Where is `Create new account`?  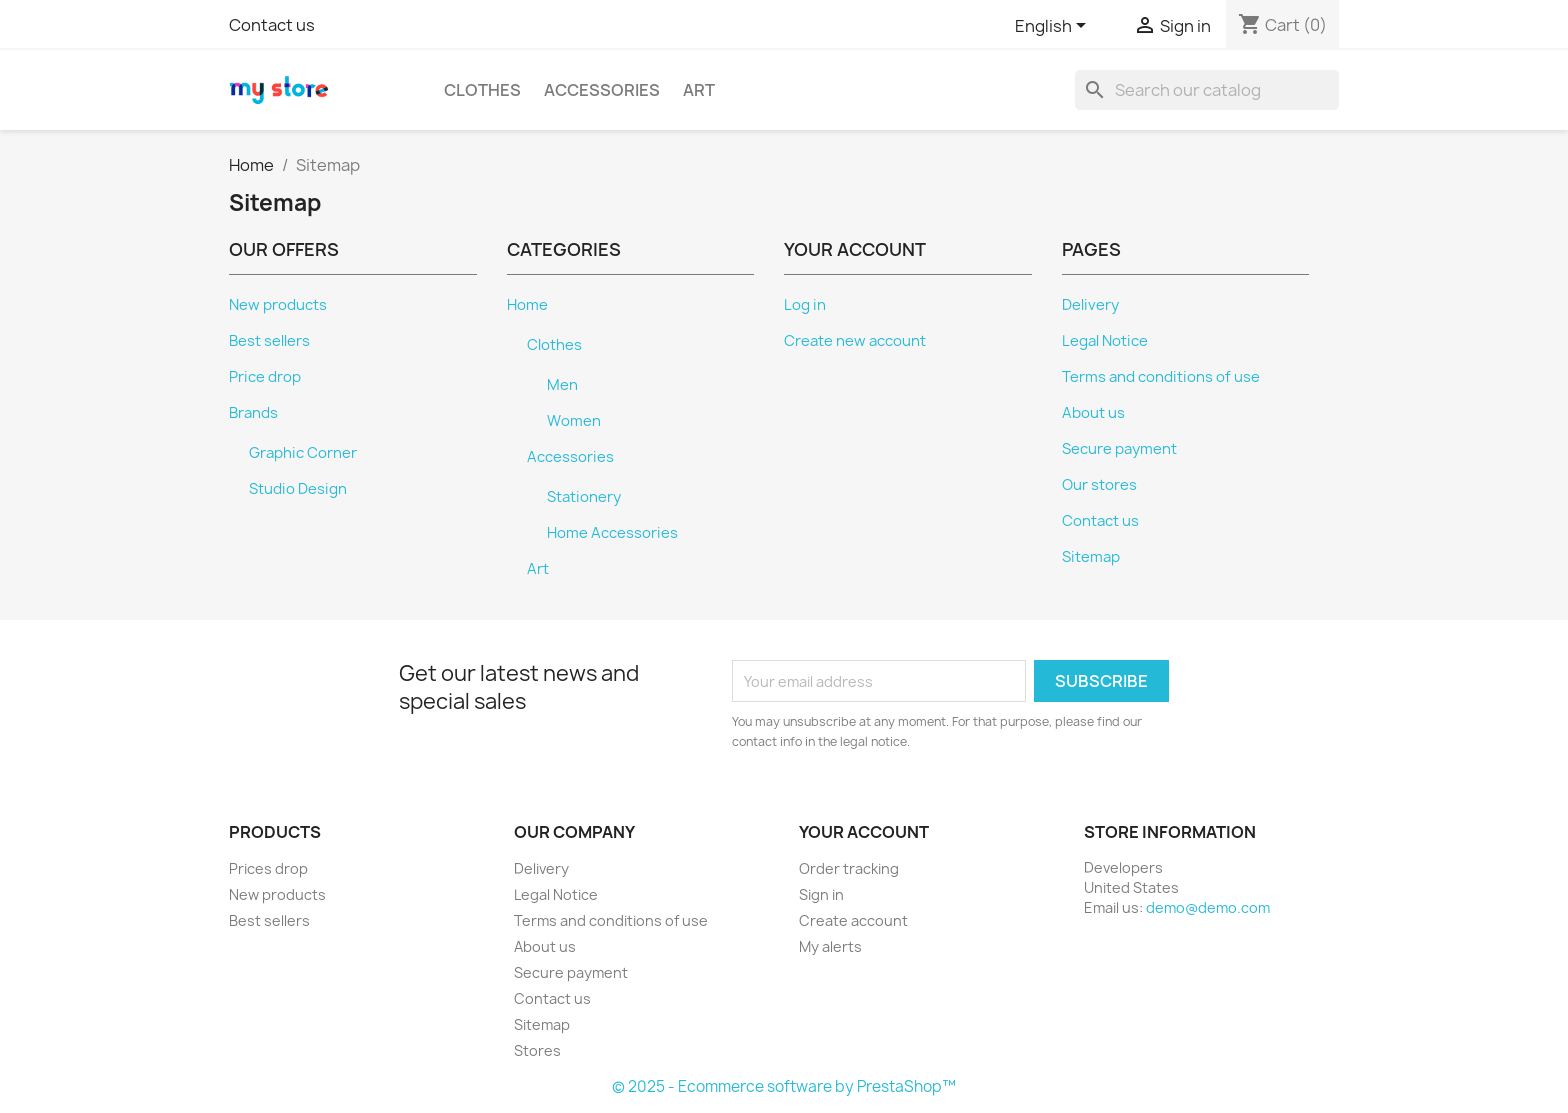
Create new account is located at coordinates (855, 341).